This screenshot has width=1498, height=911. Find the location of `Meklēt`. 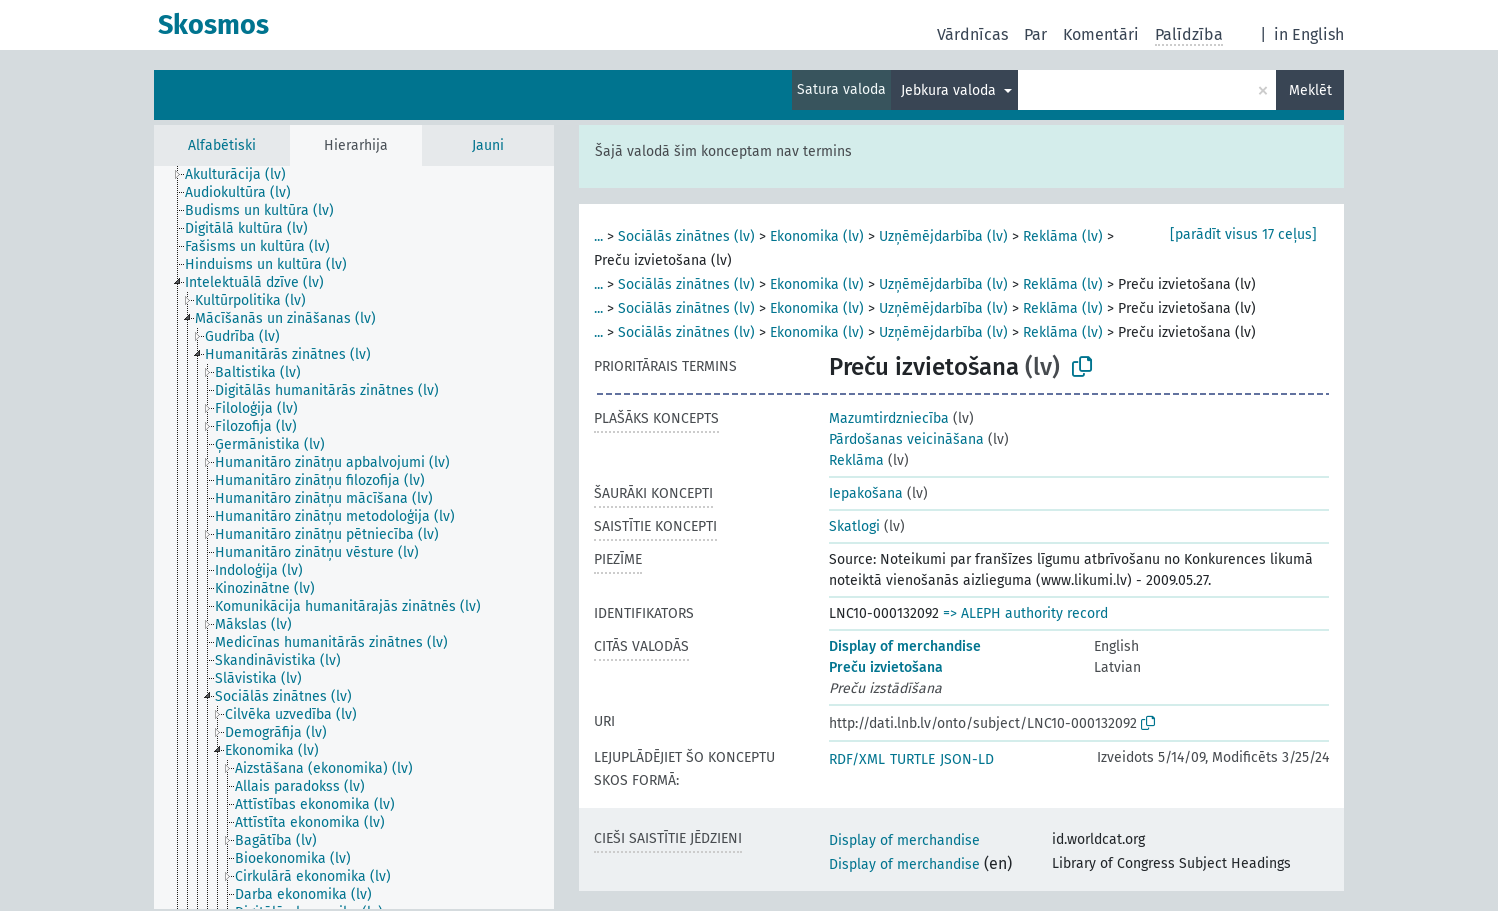

Meklēt is located at coordinates (1310, 90).